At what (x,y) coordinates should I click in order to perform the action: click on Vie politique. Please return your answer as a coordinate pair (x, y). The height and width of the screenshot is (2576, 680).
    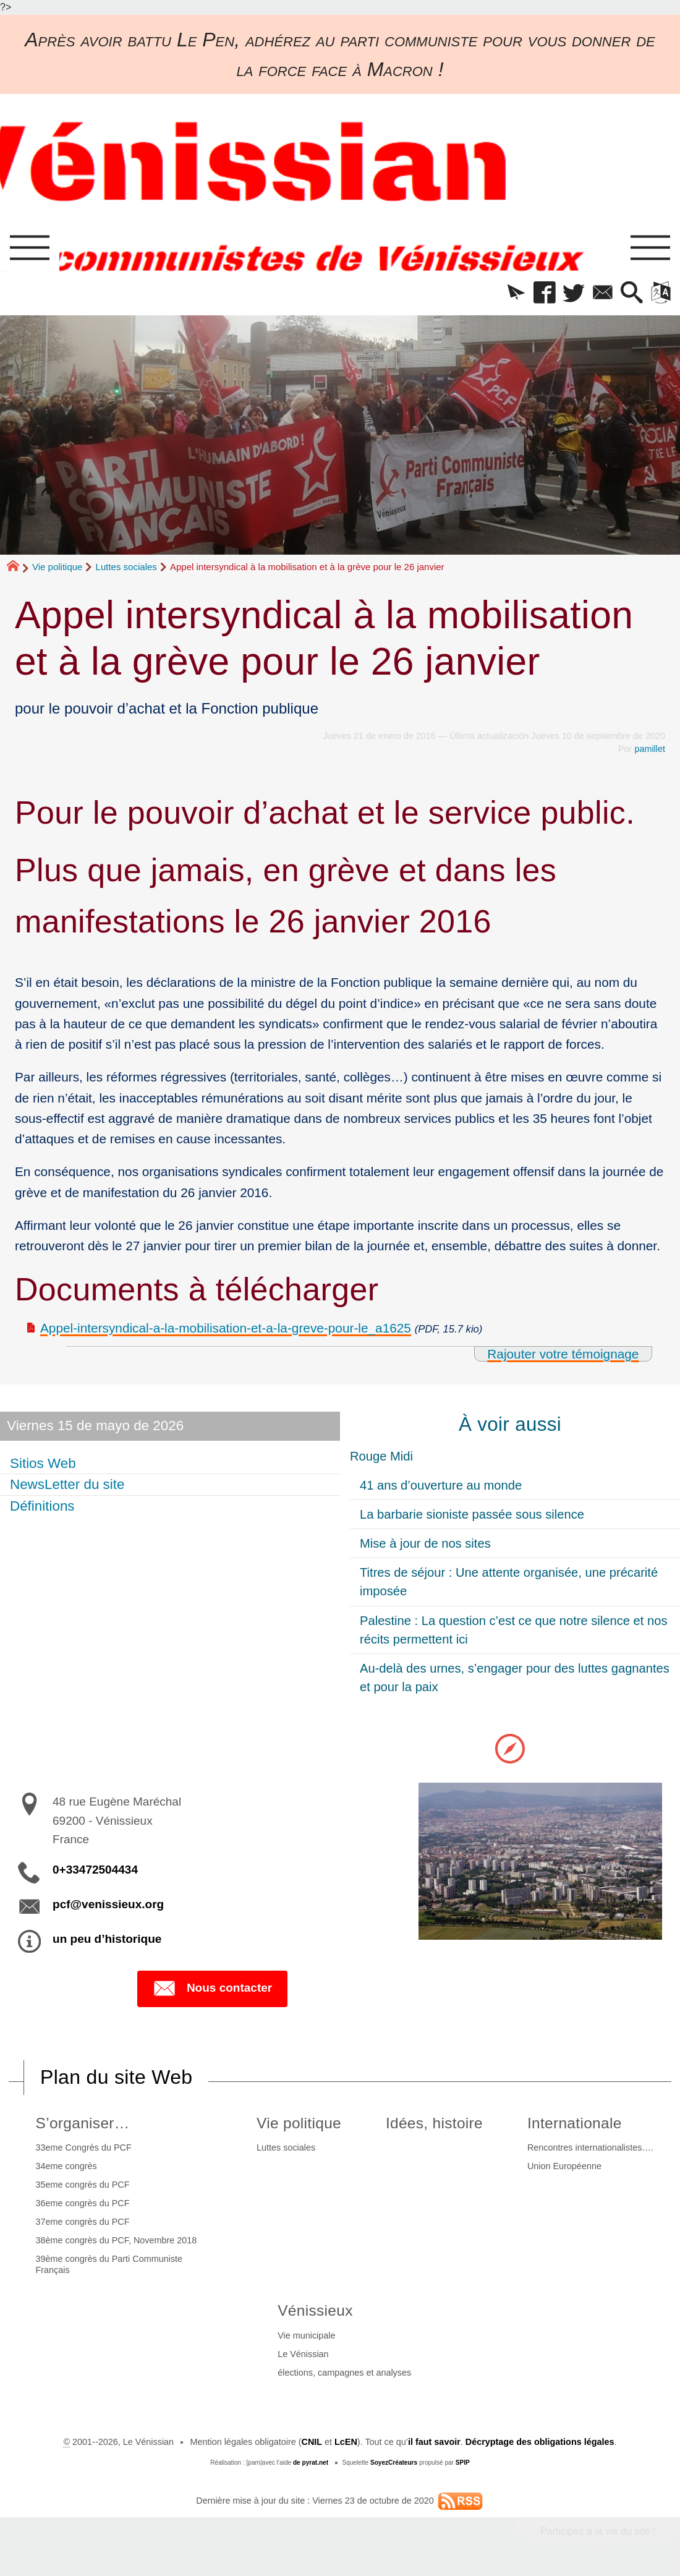
    Looking at the image, I should click on (57, 566).